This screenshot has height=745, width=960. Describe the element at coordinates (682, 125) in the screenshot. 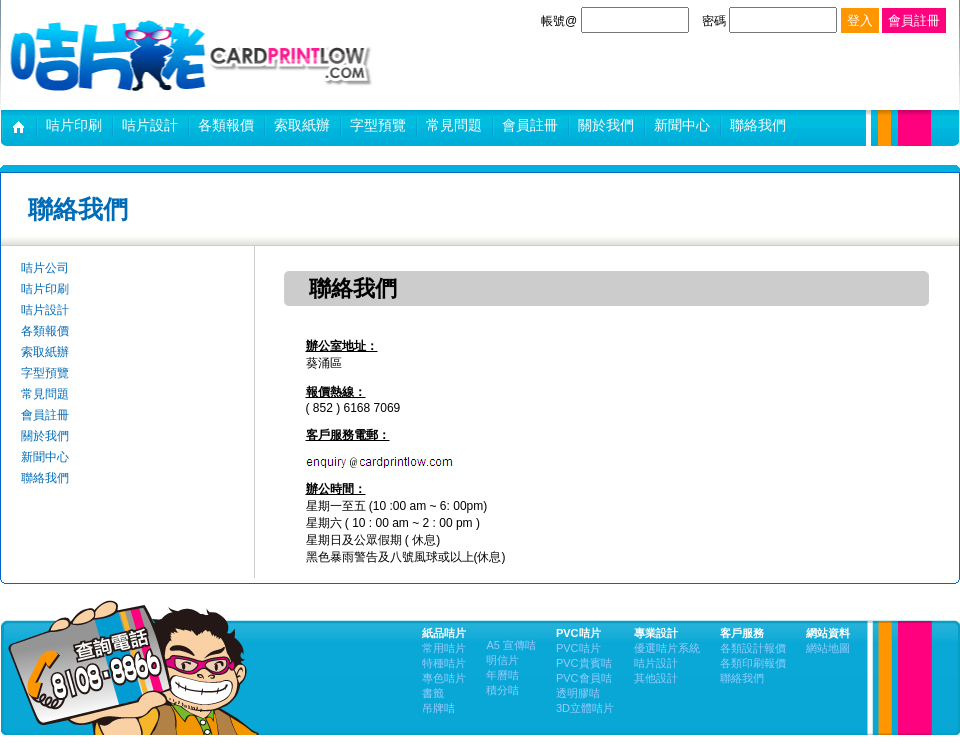

I see `新聞中心` at that location.